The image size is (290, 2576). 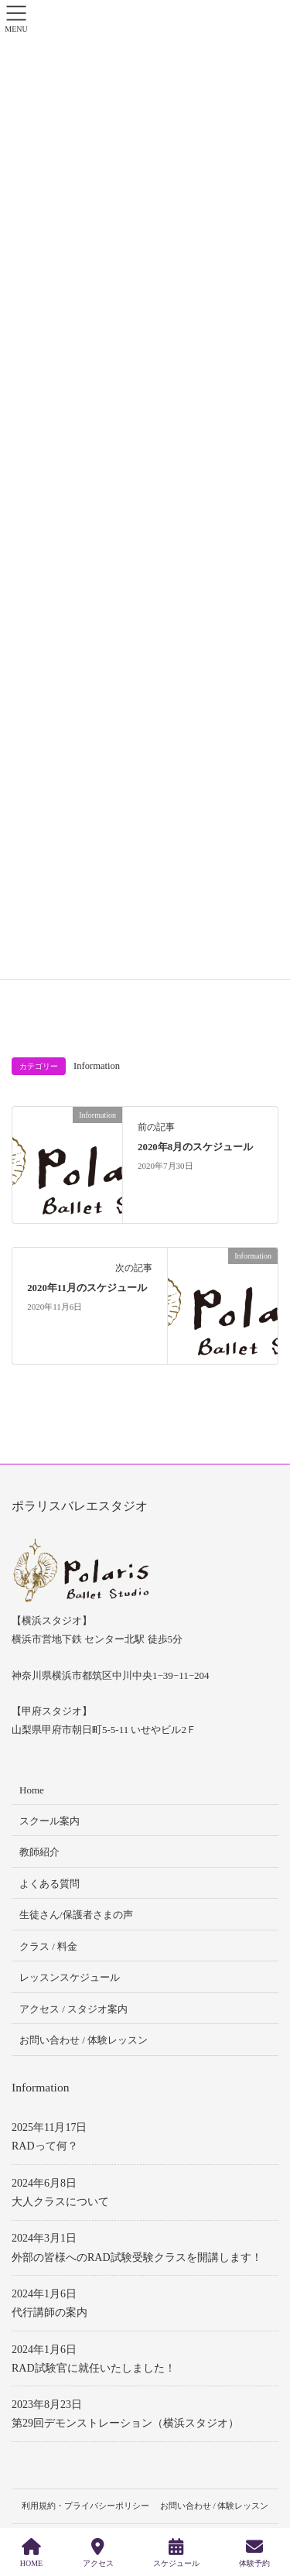 What do you see at coordinates (76, 1914) in the screenshot?
I see `生徒さん/保護者さまの声` at bounding box center [76, 1914].